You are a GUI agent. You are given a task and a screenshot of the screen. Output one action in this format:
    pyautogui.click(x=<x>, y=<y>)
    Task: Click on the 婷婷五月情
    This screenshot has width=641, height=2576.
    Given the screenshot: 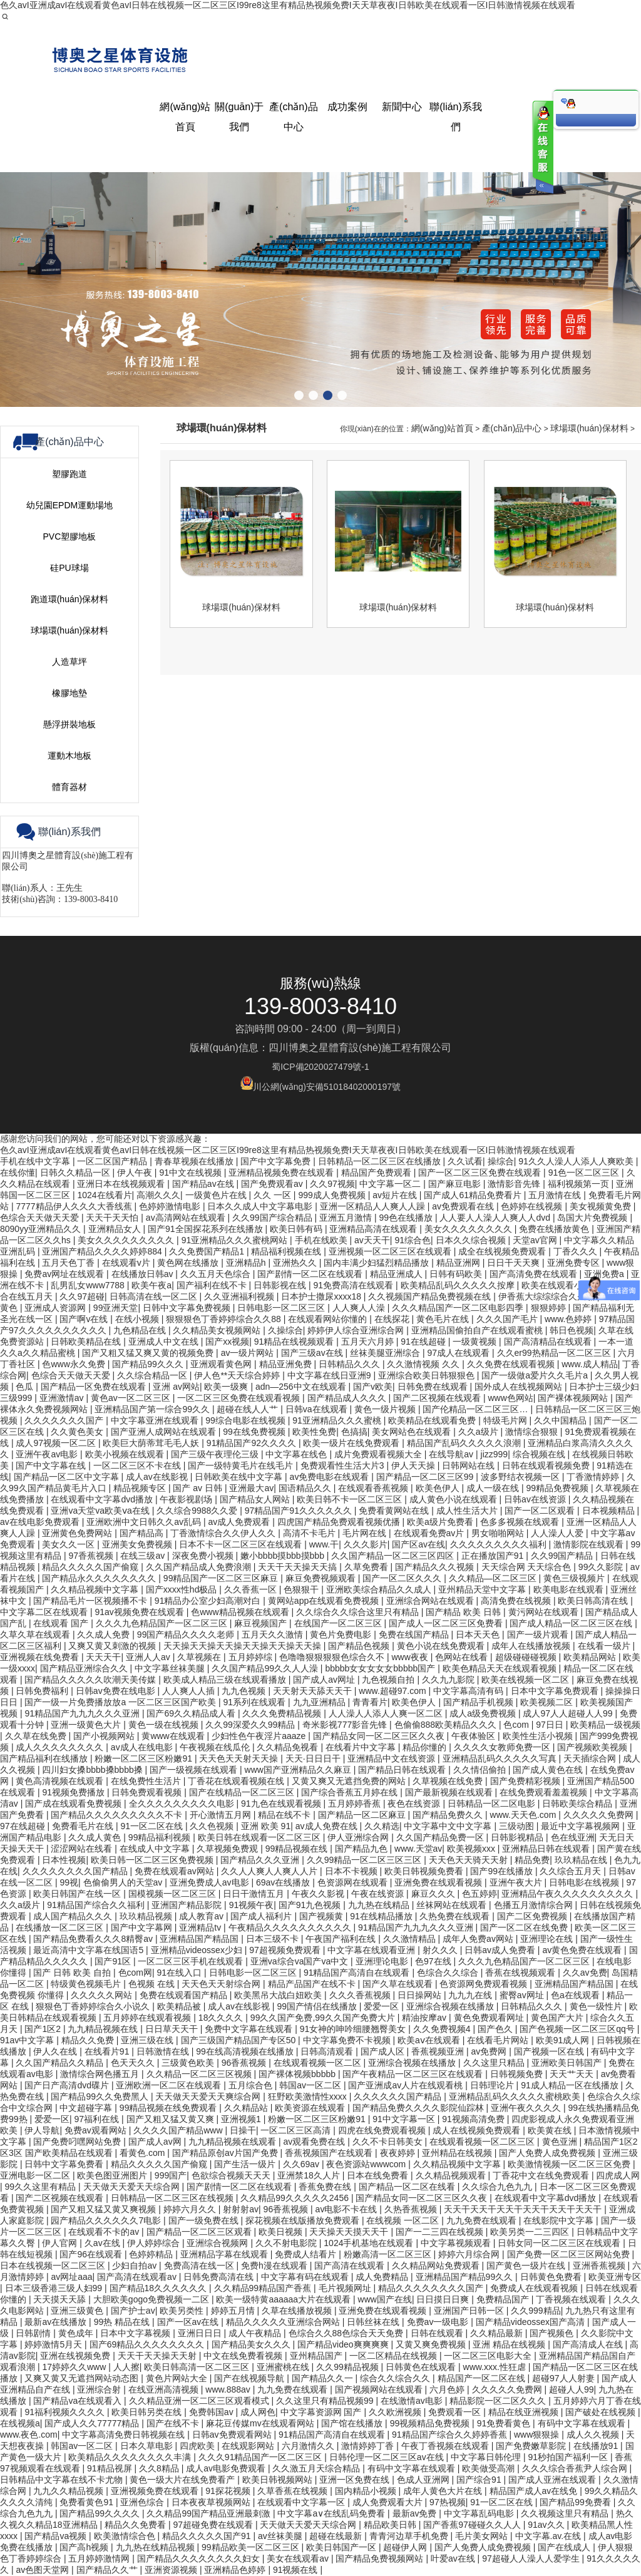 What is the action you would take?
    pyautogui.click(x=234, y=2311)
    